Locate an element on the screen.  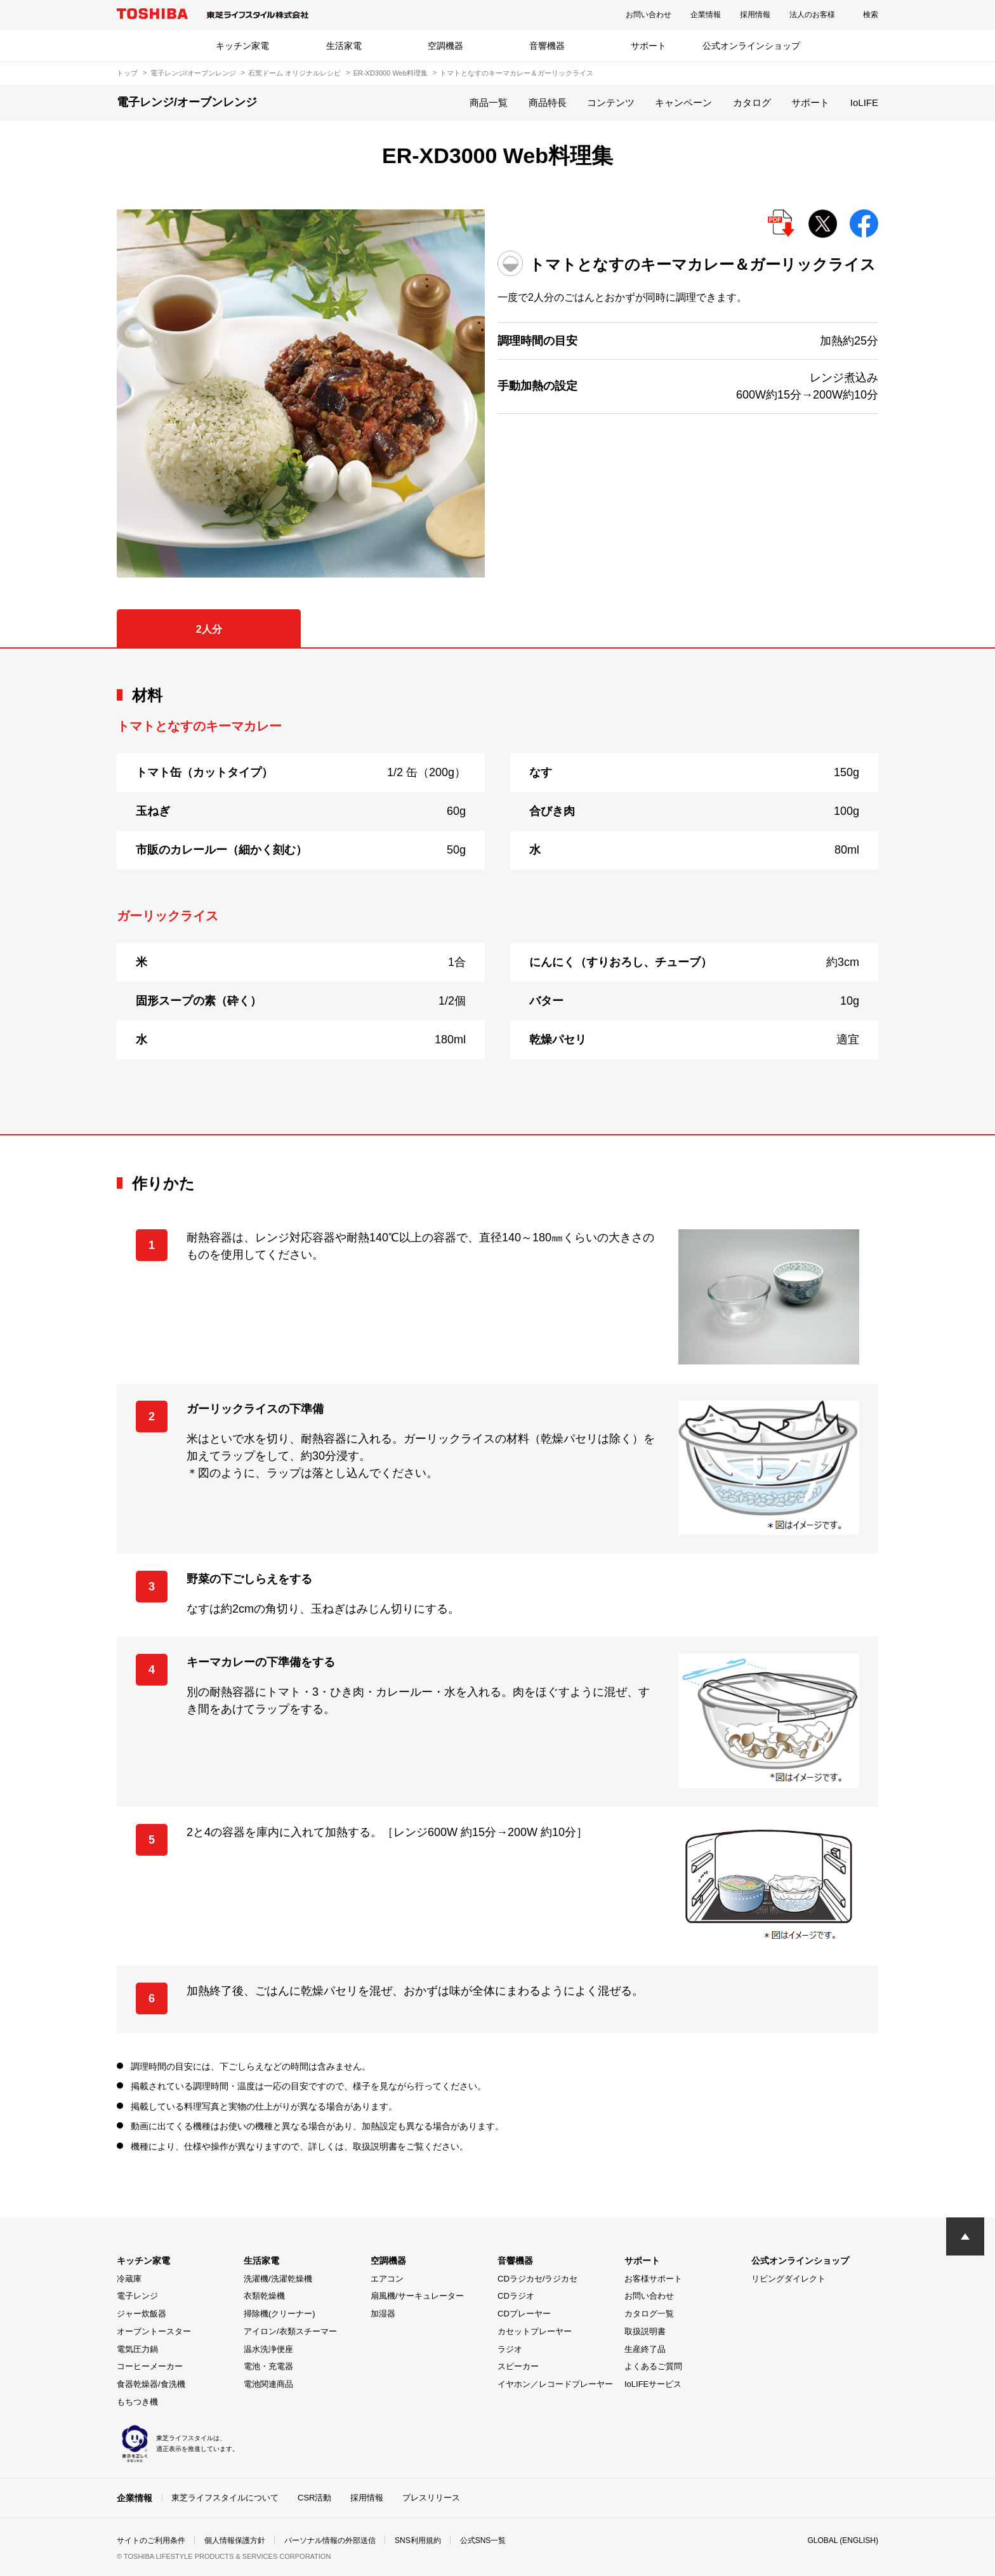
キャンペーン is located at coordinates (683, 102).